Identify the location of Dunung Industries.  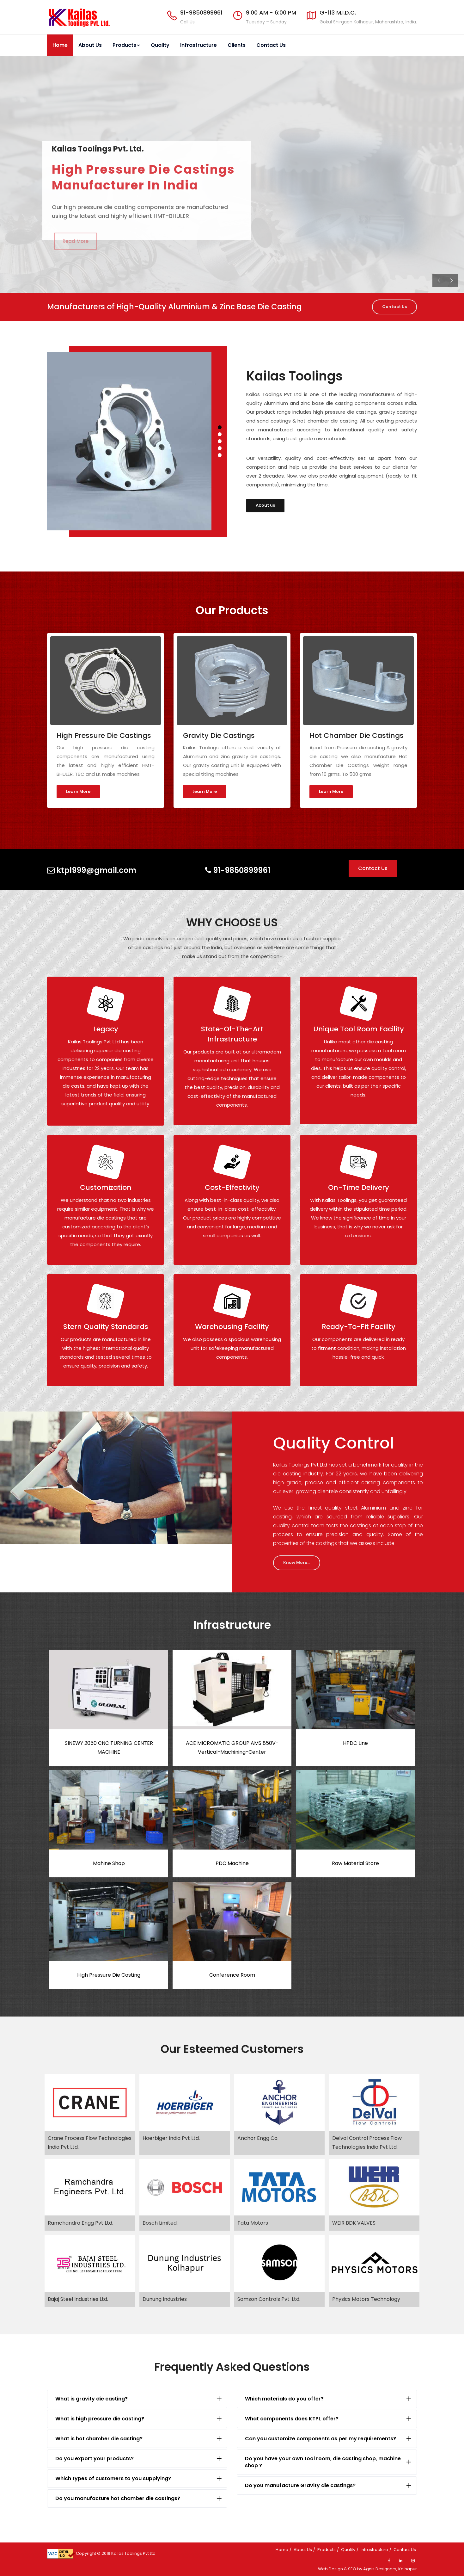
(165, 2299).